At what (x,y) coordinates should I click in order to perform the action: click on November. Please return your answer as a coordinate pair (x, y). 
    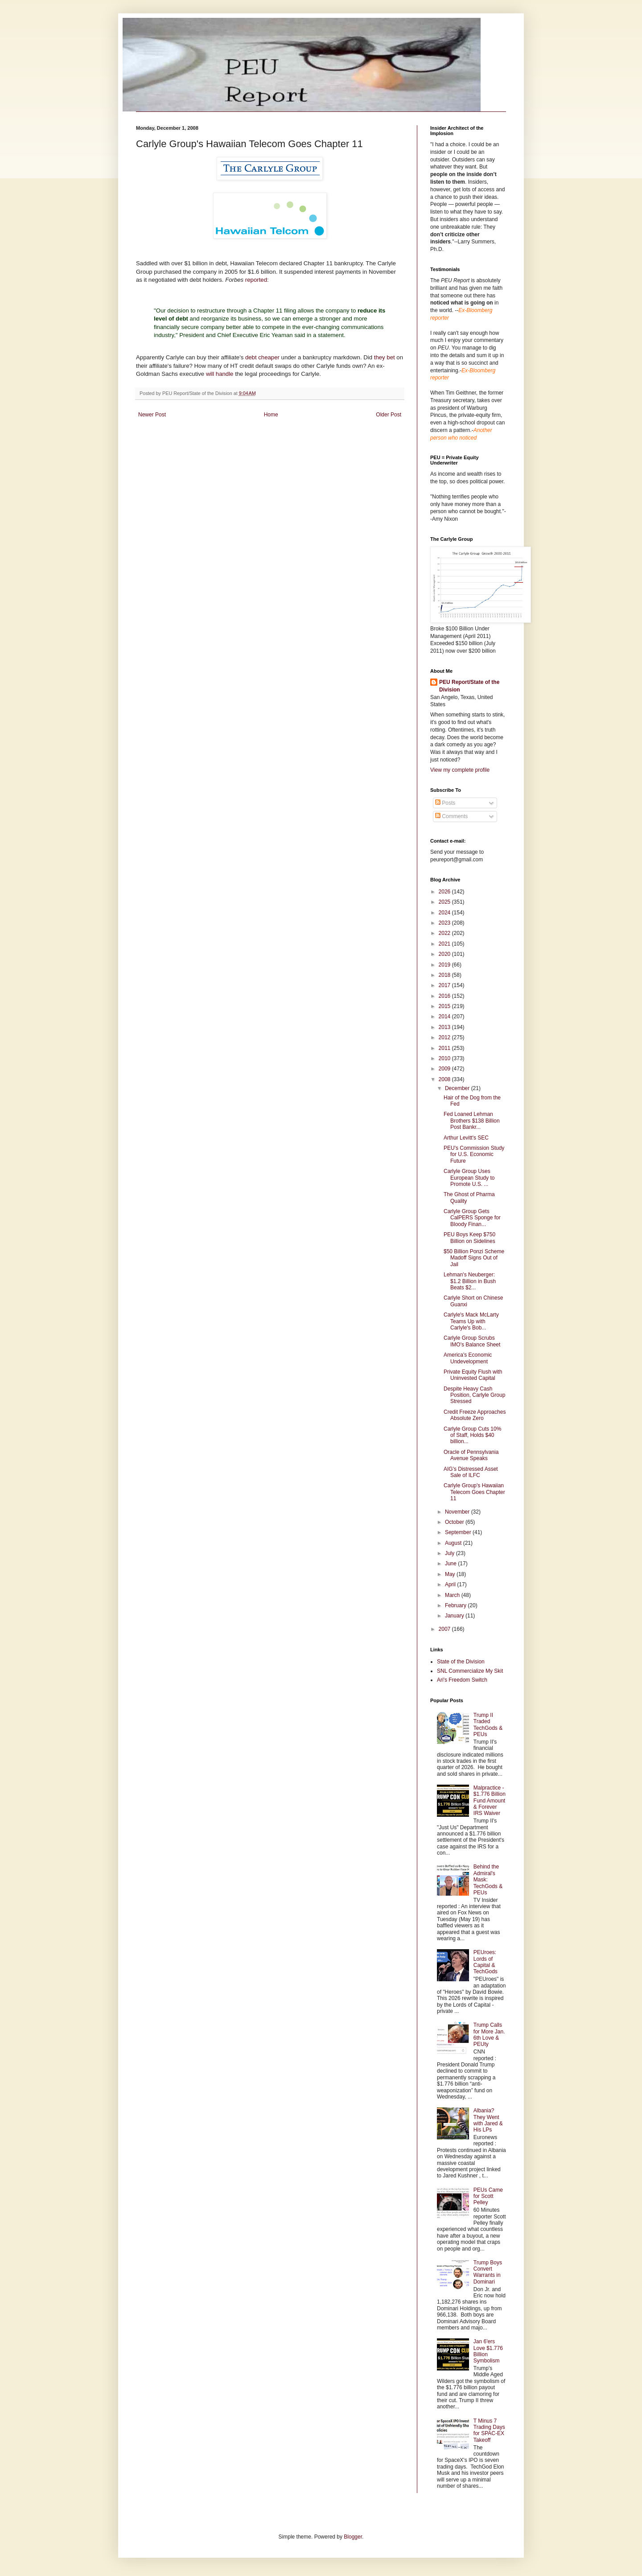
    Looking at the image, I should click on (458, 1512).